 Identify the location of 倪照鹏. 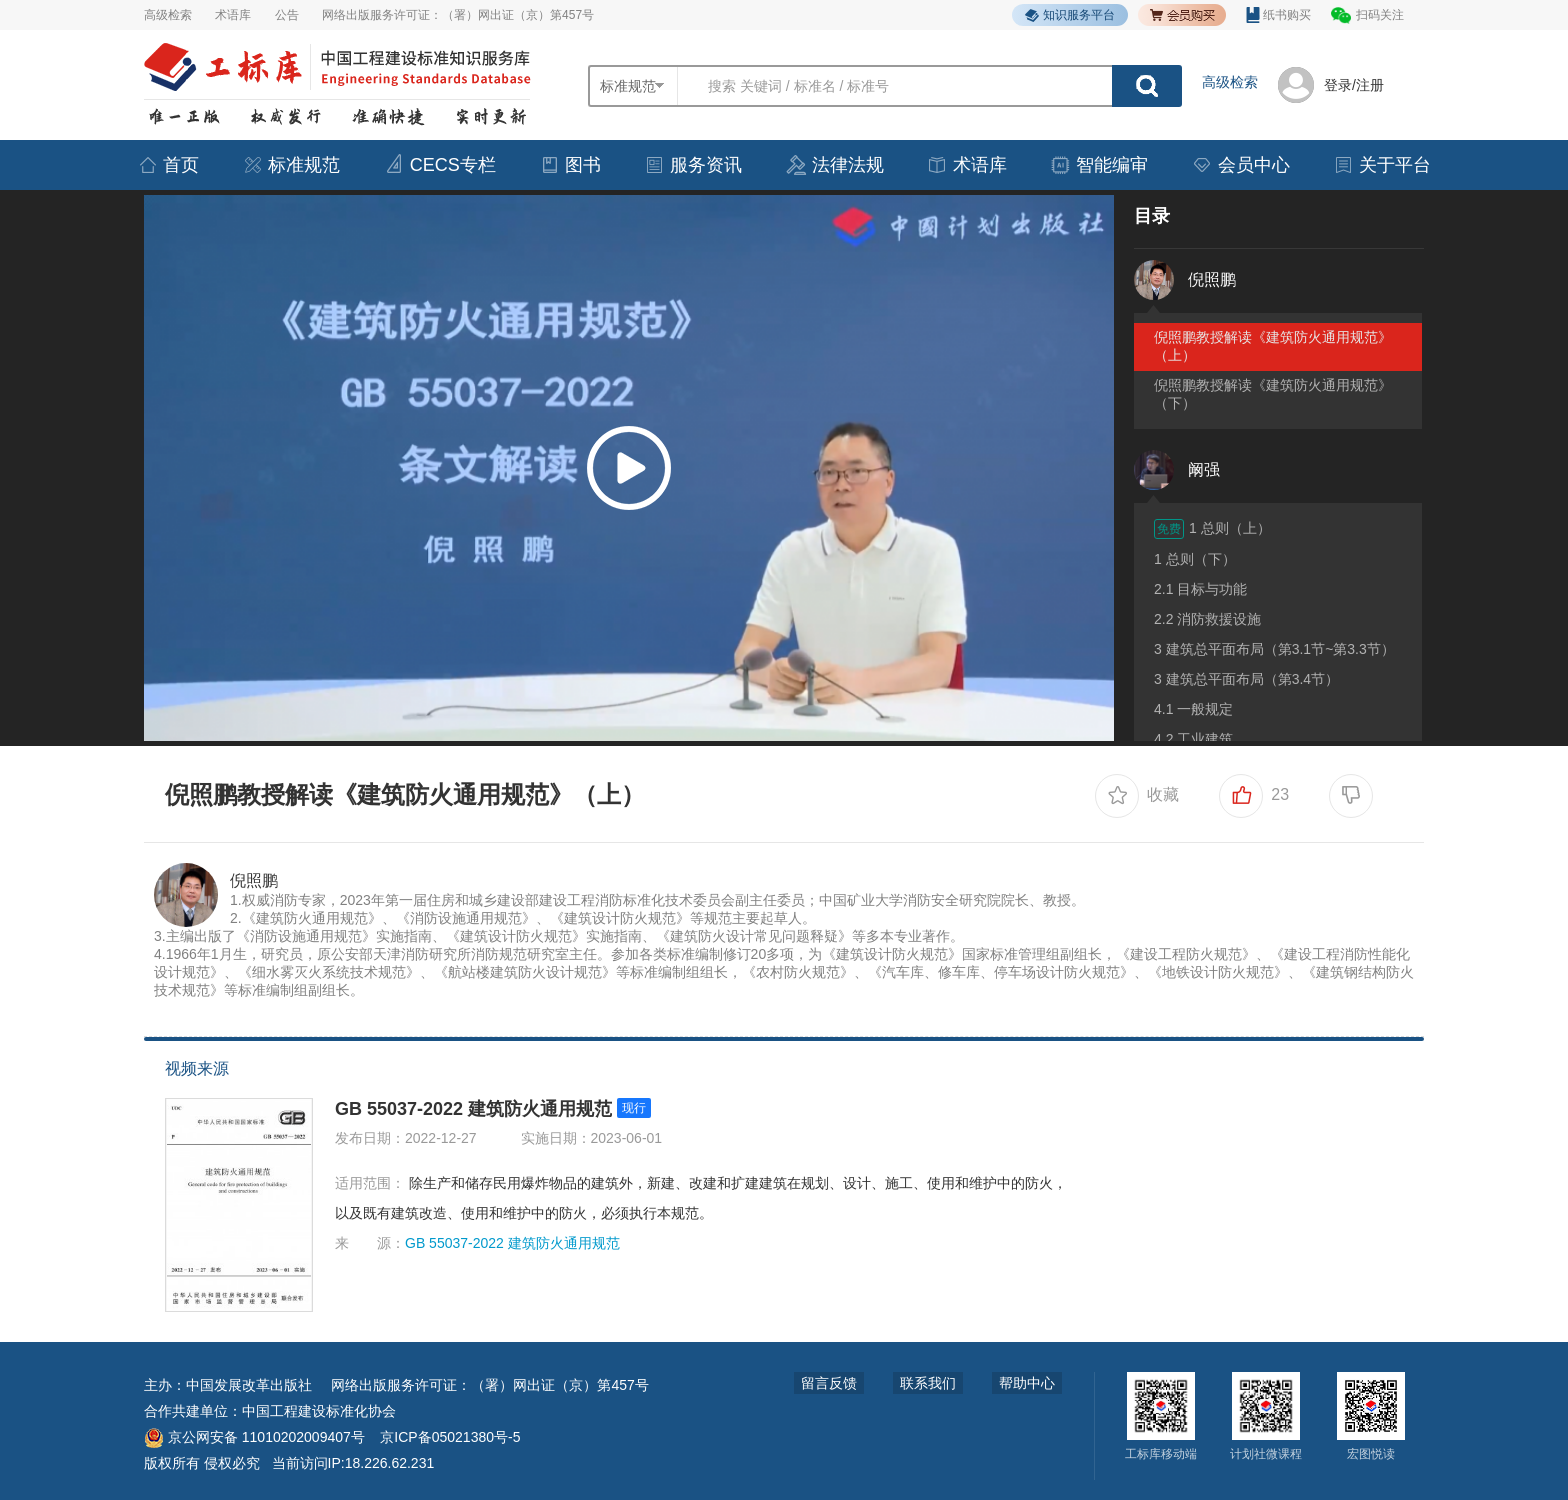
(254, 880).